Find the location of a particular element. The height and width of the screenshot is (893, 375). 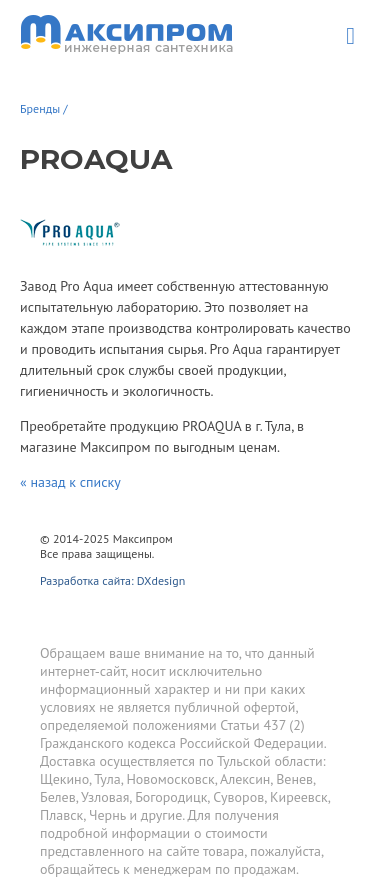

« назад к списку is located at coordinates (70, 482).